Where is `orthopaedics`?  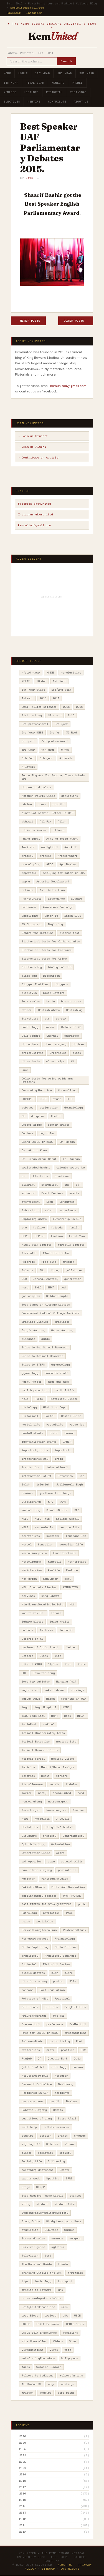 orthopaedics is located at coordinates (32, 1861).